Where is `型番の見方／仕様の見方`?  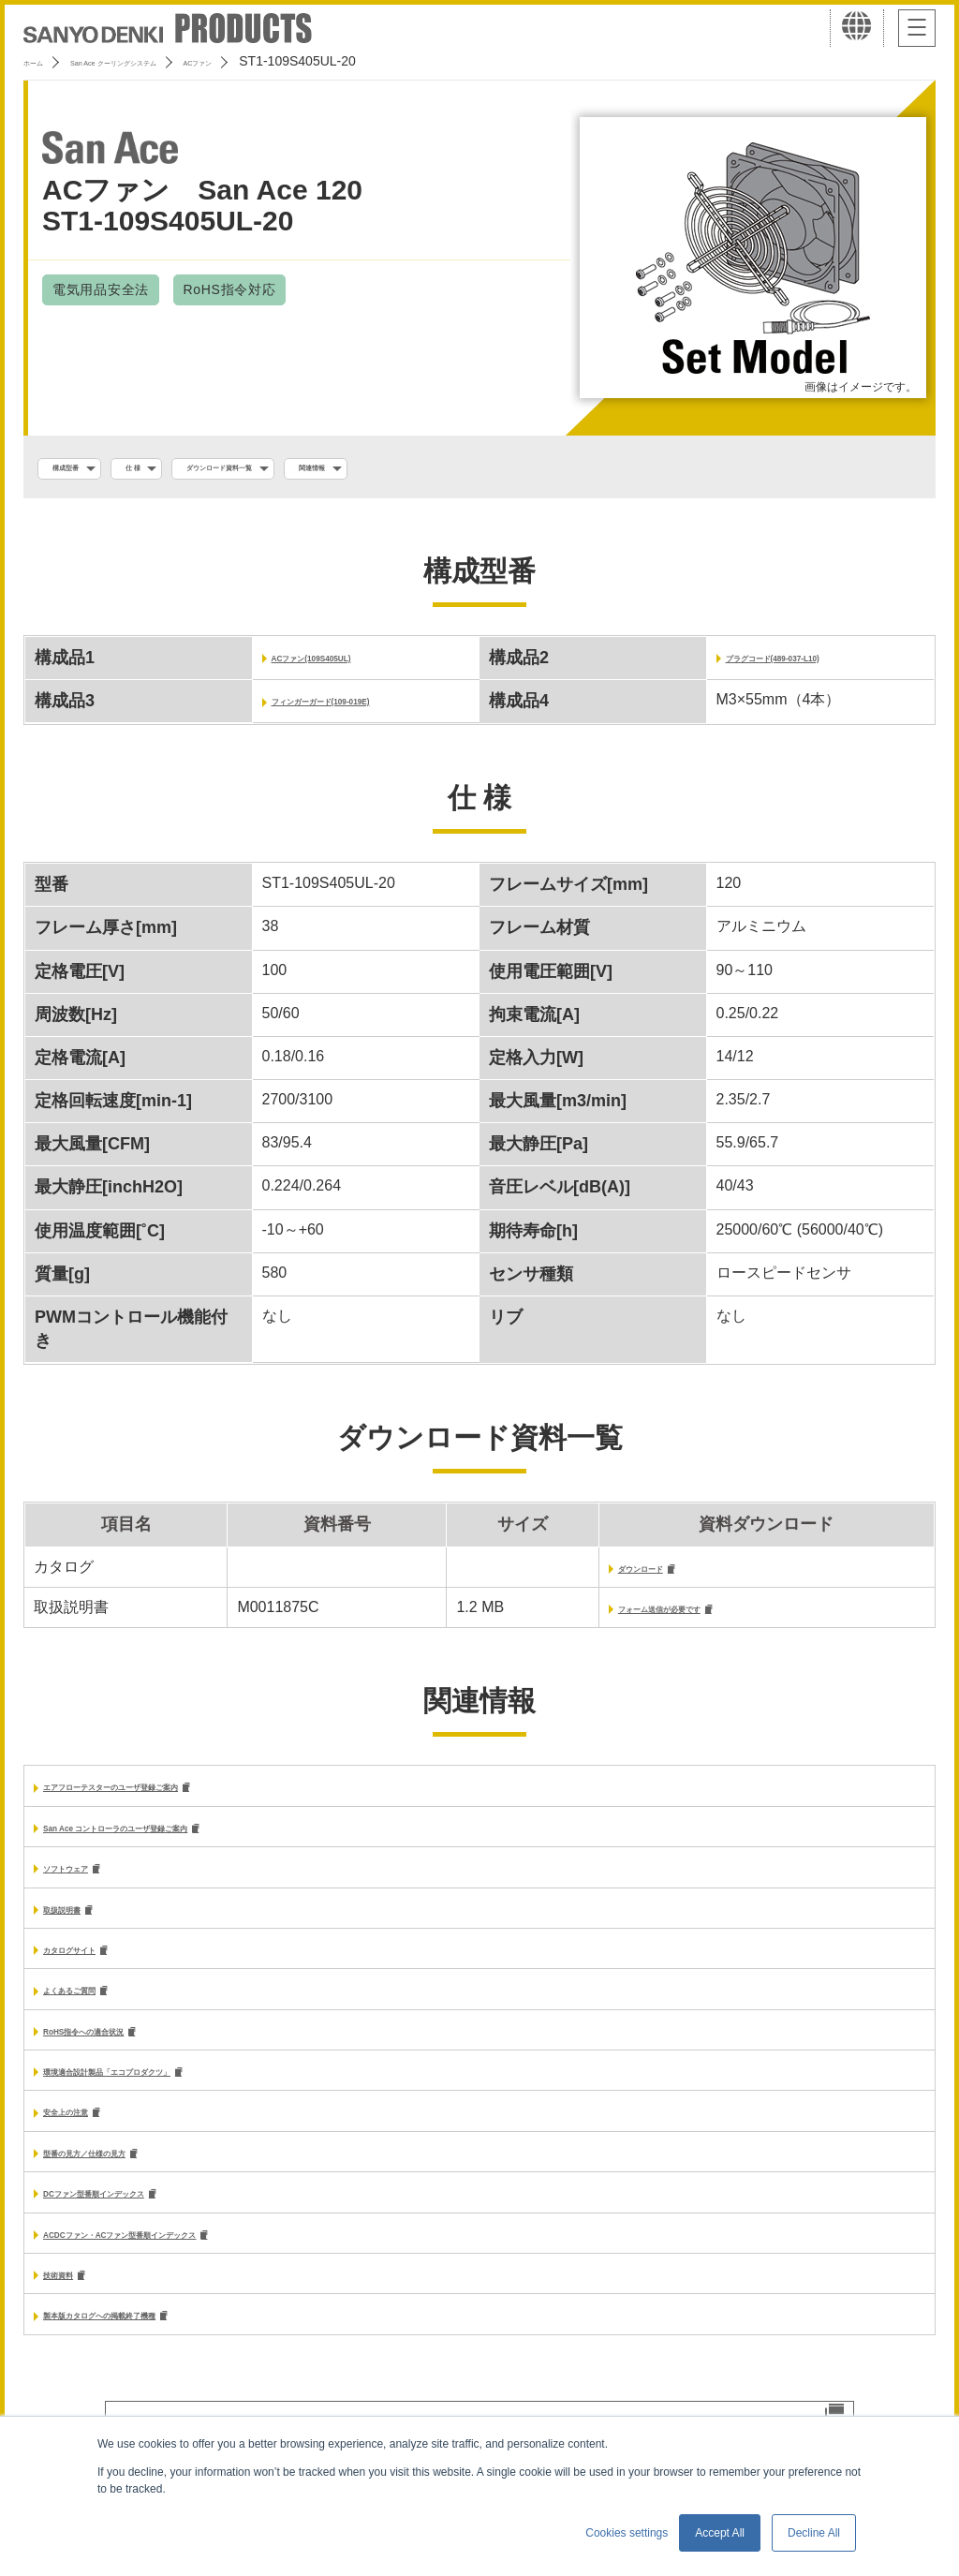
型番の見方／仕様の見方 is located at coordinates (125, 2179).